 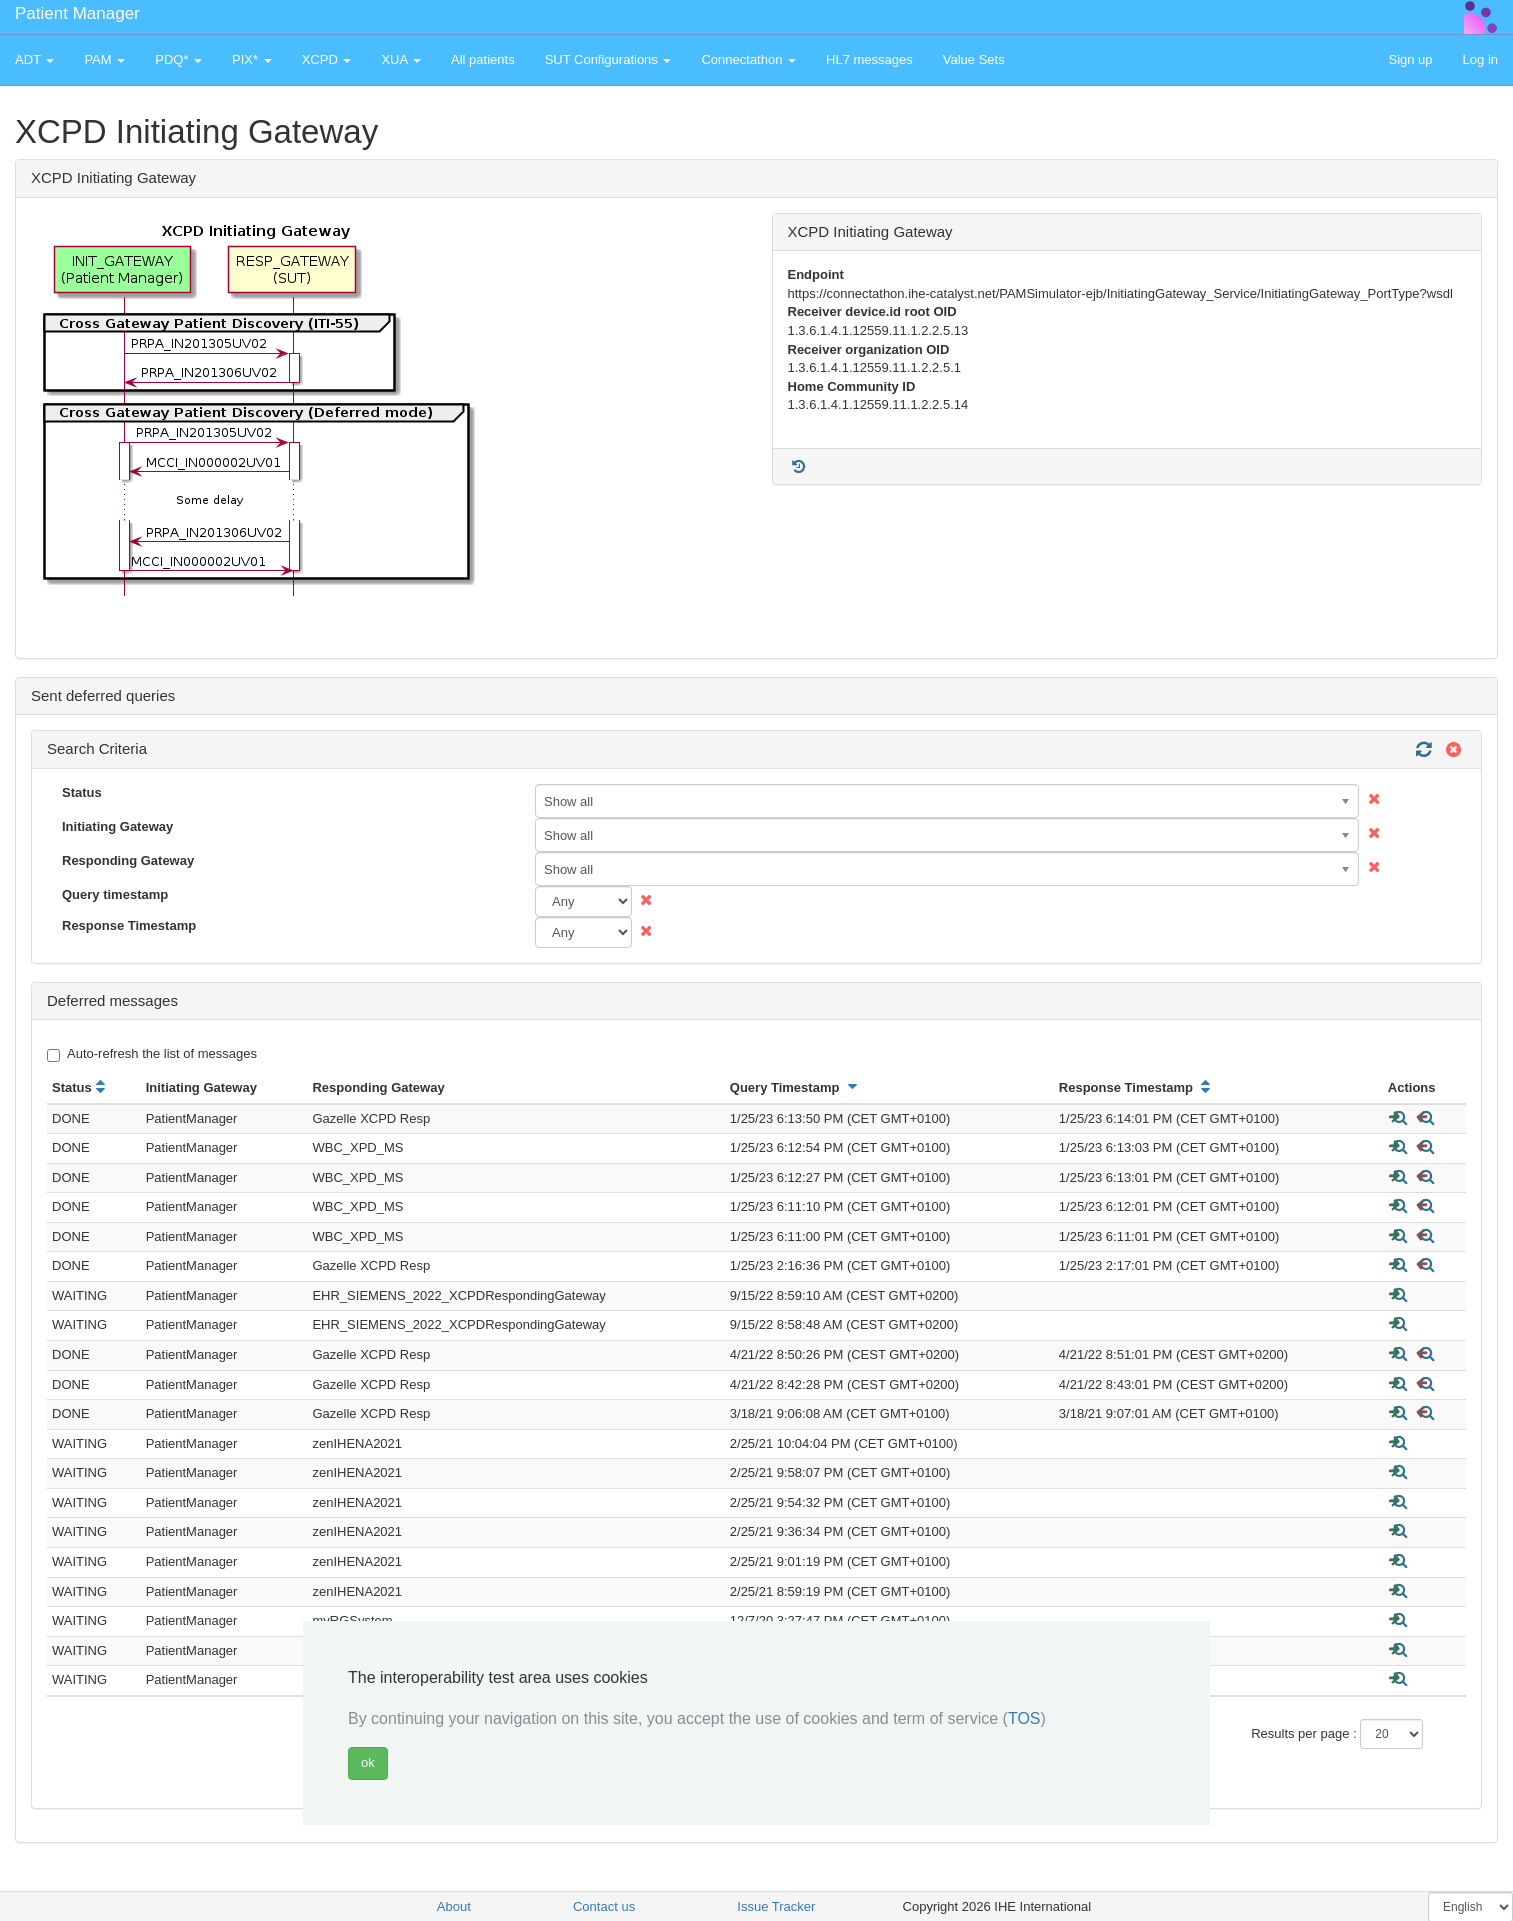 I want to click on Responding Gateway, so click(x=128, y=860).